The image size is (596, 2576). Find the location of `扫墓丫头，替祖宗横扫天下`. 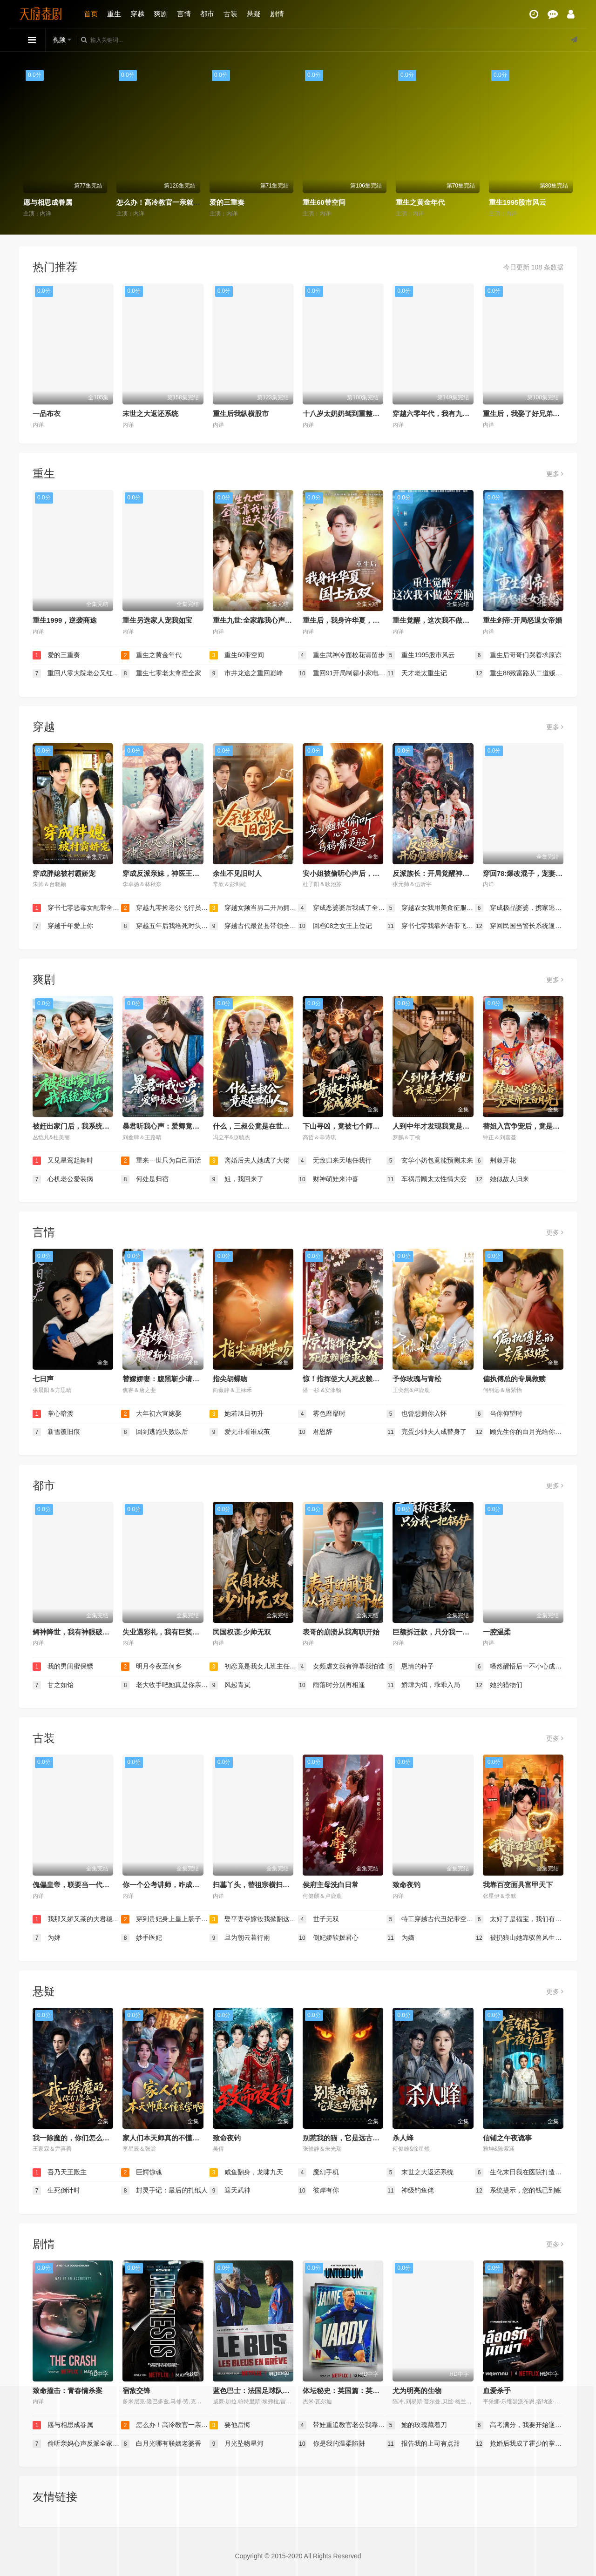

扫墓丫头，替祖宗横扫天下 is located at coordinates (255, 1885).